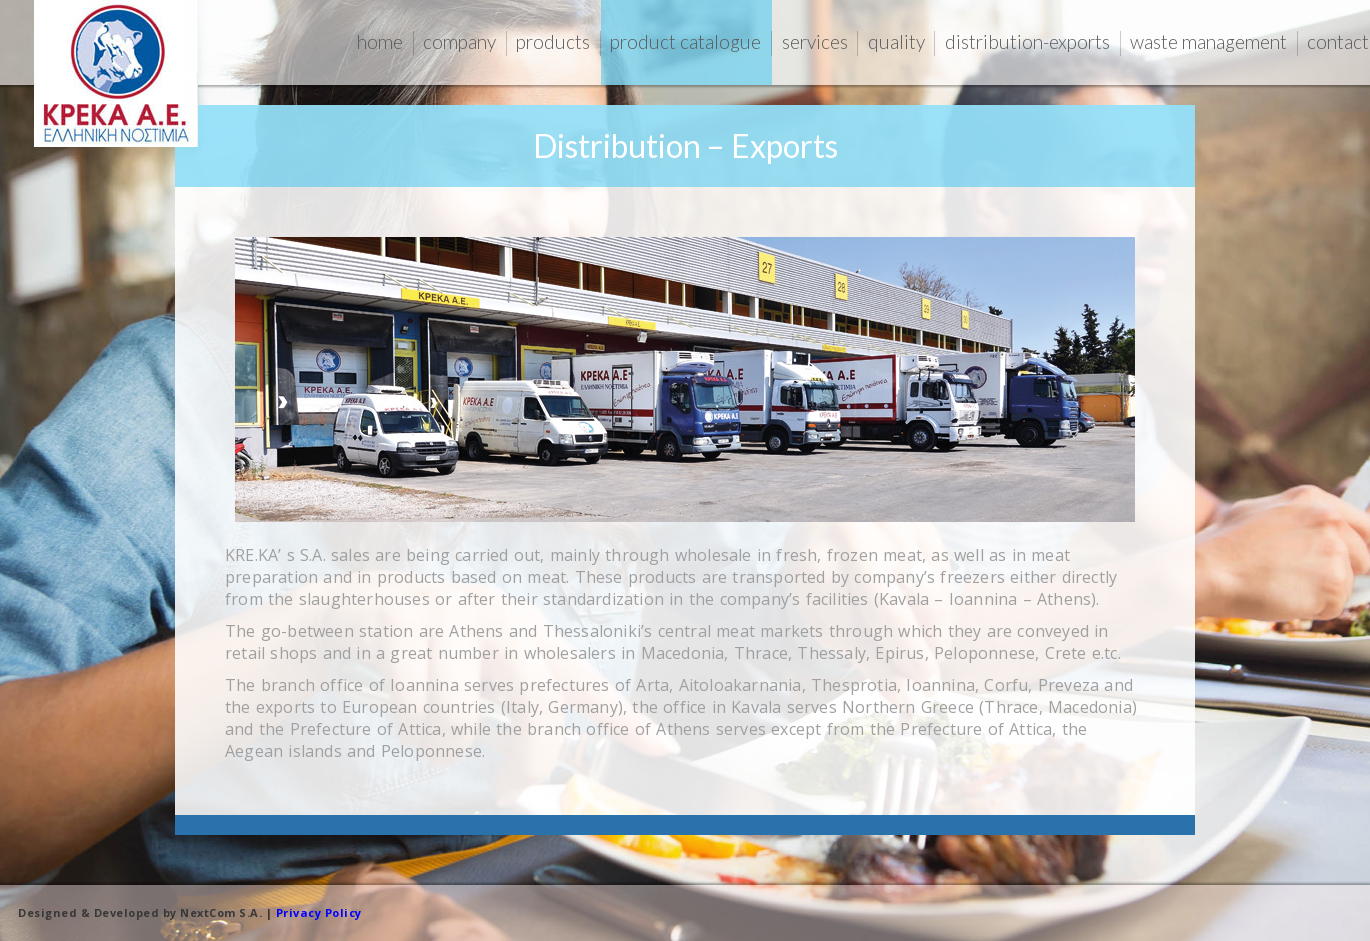  Describe the element at coordinates (317, 912) in the screenshot. I see `Privacy Policy` at that location.